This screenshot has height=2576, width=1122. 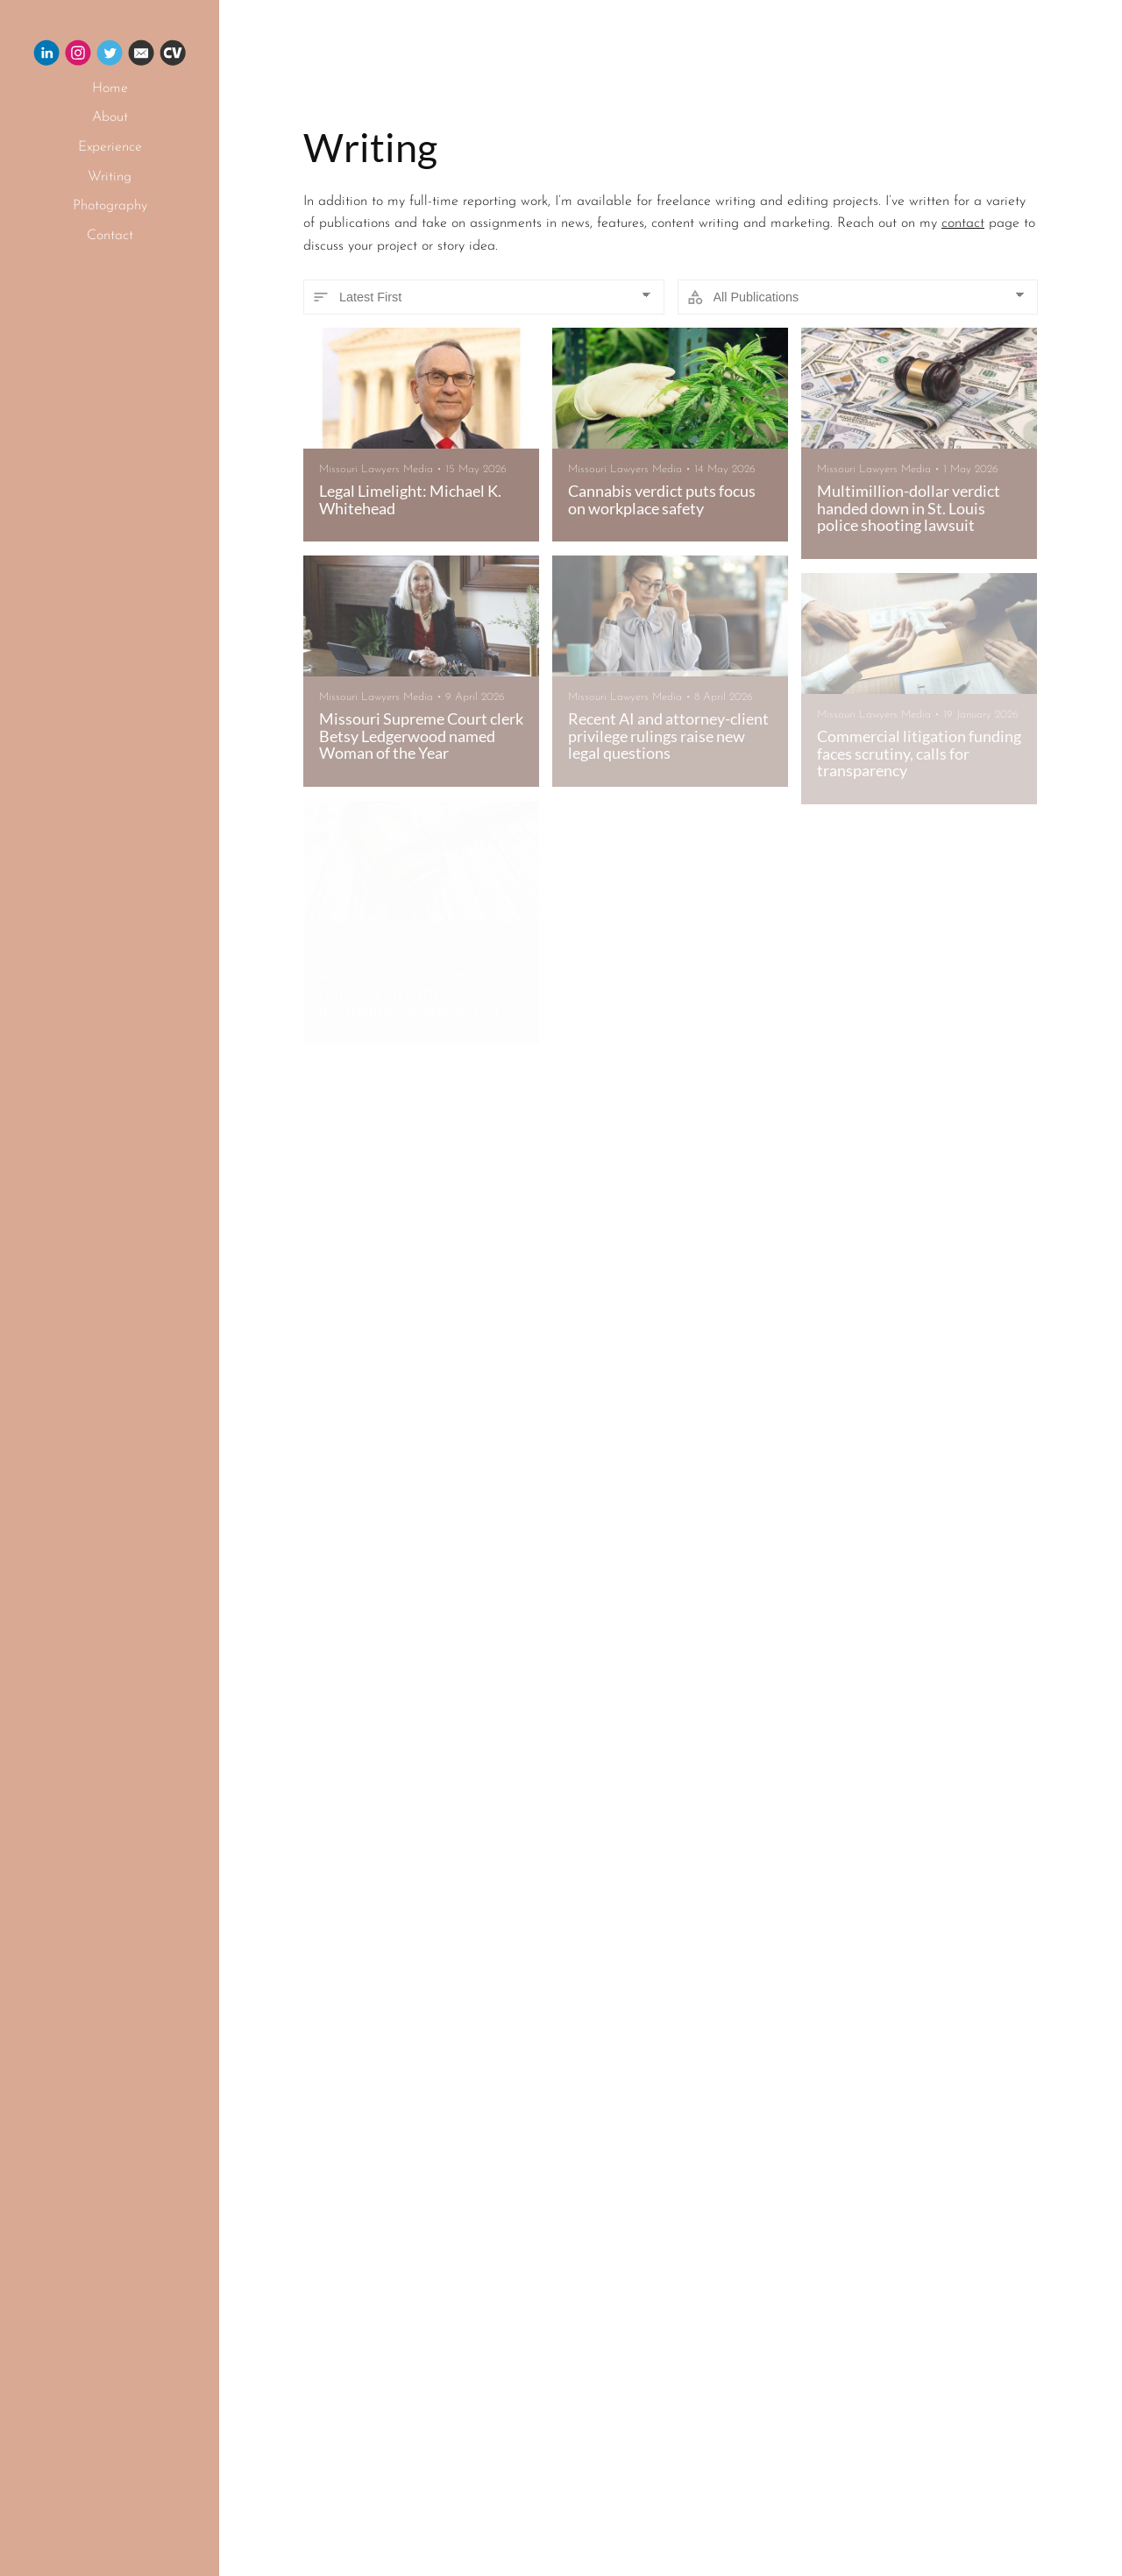 I want to click on [Email], so click(x=141, y=56).